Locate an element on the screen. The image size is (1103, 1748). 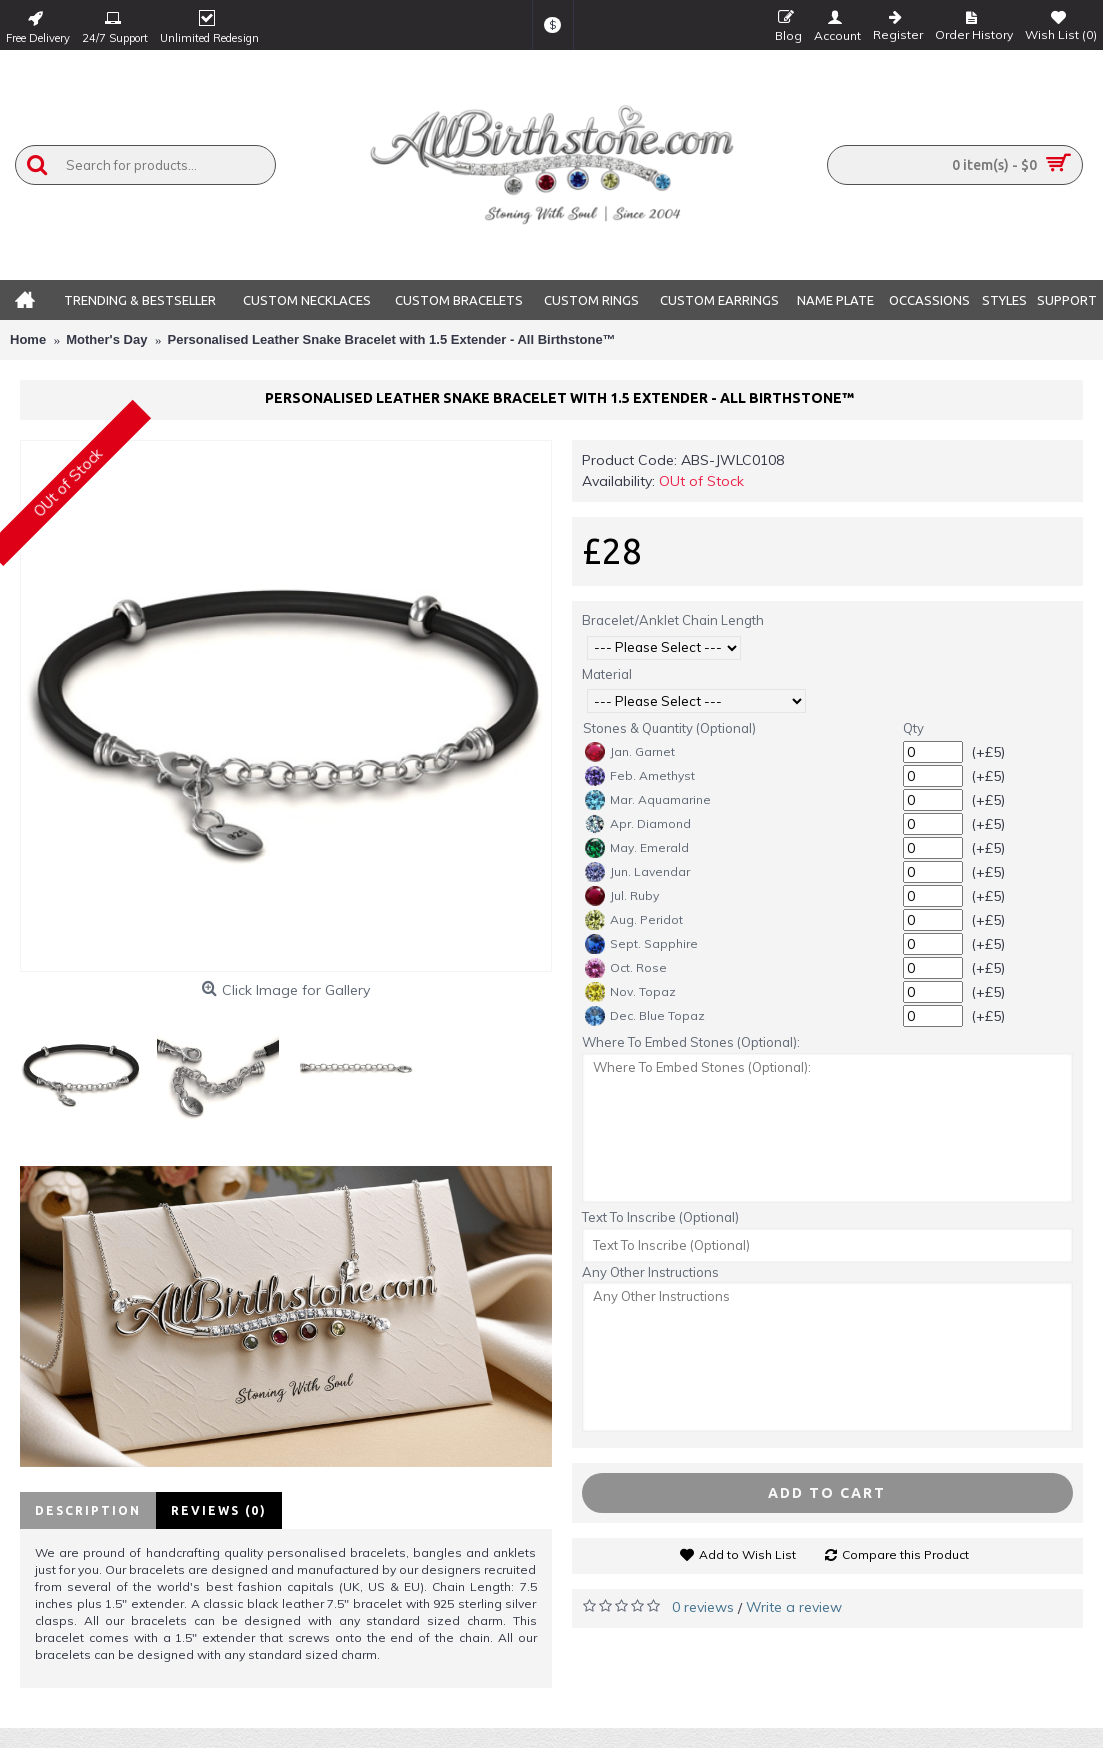
Qty is located at coordinates (913, 728).